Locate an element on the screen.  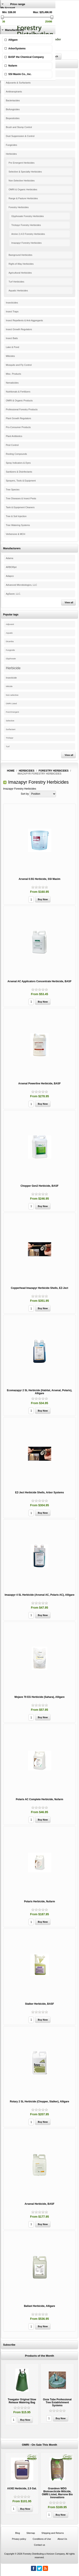
Blog is located at coordinates (17, 2533).